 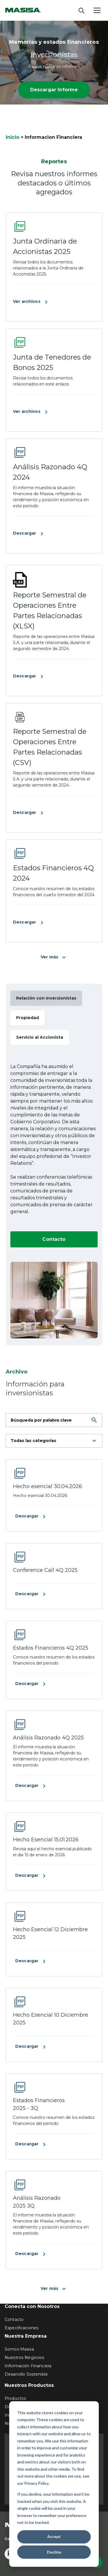 I want to click on Contacto, so click(x=53, y=1239).